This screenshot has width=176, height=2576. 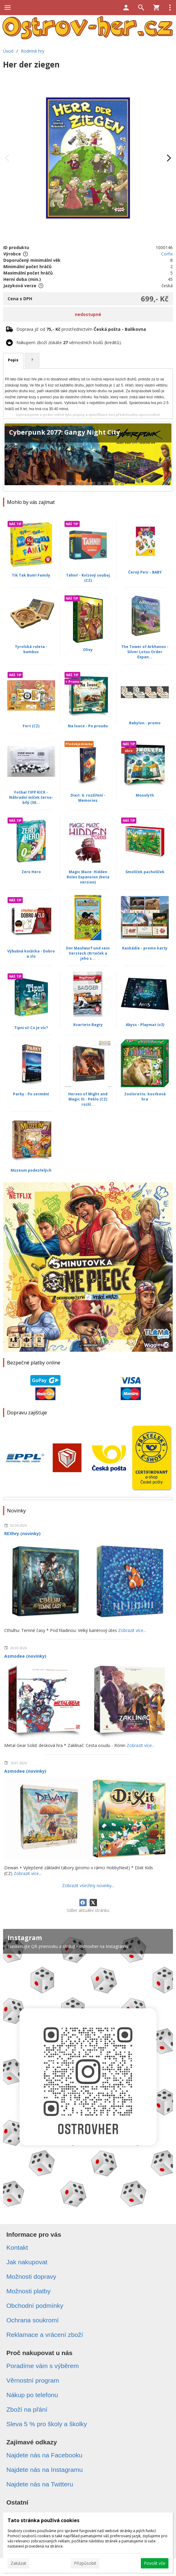 What do you see at coordinates (46, 2423) in the screenshot?
I see `Sleva 5 % pro školy a školky` at bounding box center [46, 2423].